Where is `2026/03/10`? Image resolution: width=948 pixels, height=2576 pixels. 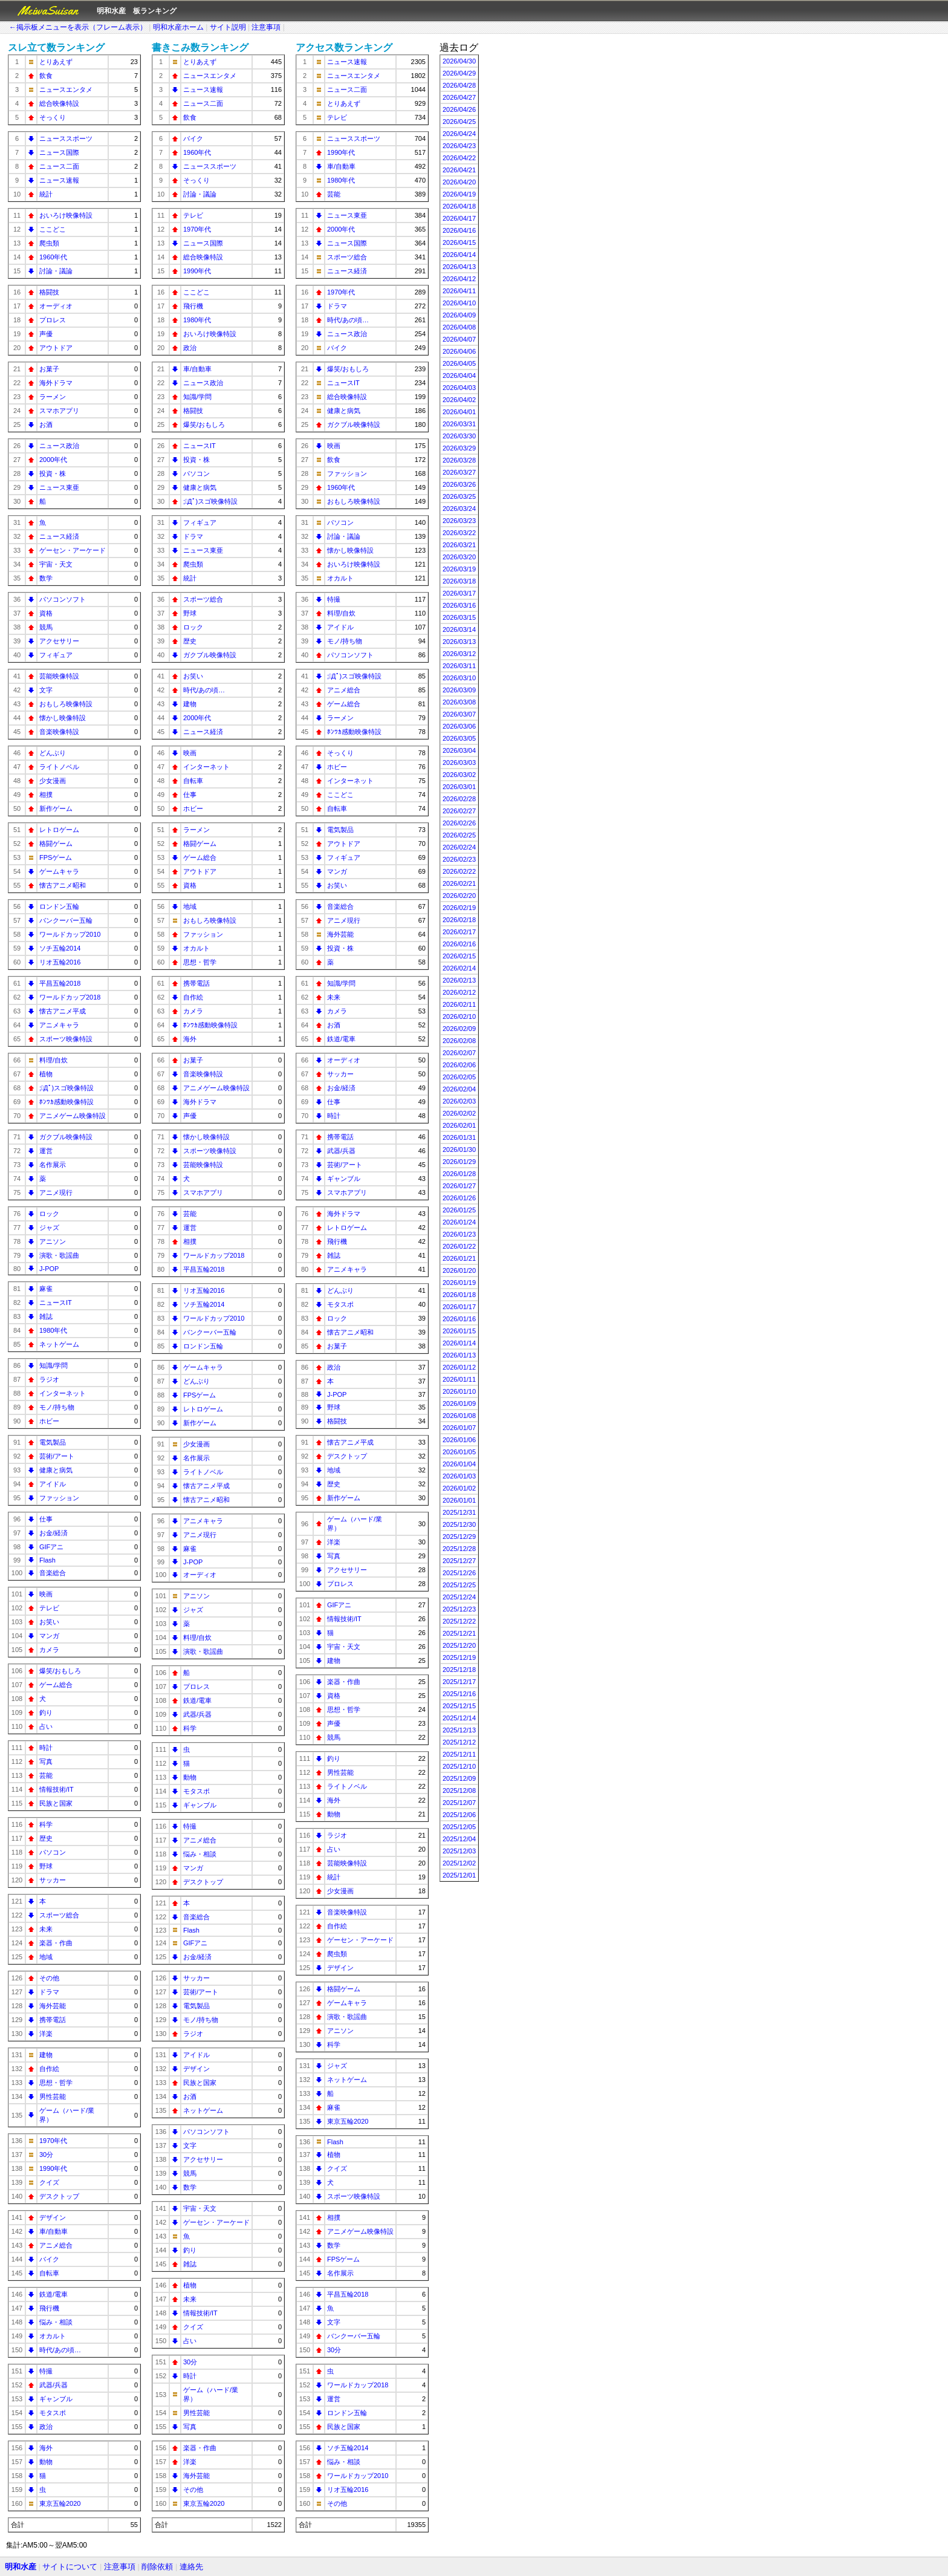 2026/03/10 is located at coordinates (459, 677).